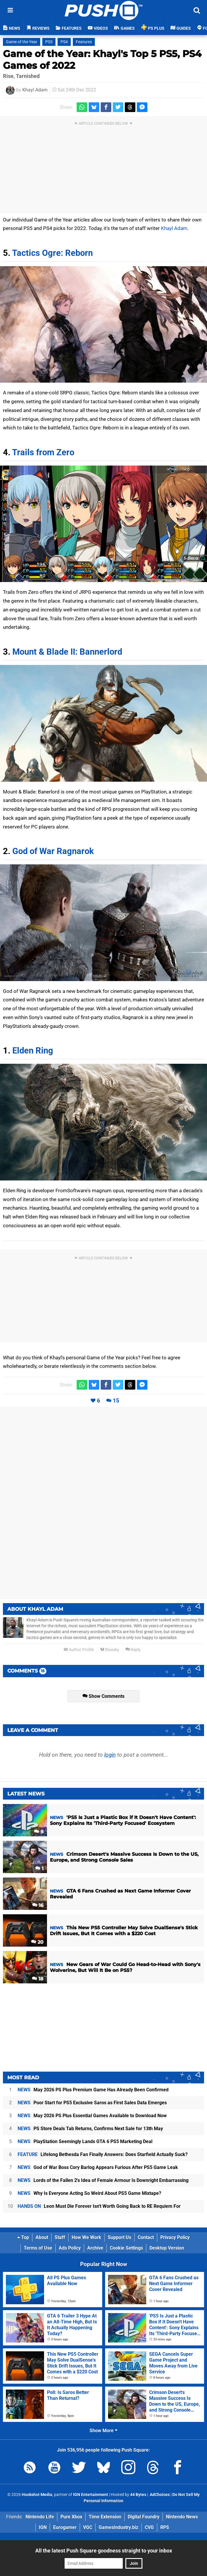 Image resolution: width=207 pixels, height=2576 pixels. What do you see at coordinates (92, 2115) in the screenshot?
I see `May 2026 PS Plus Essential Games Available to Download Now` at bounding box center [92, 2115].